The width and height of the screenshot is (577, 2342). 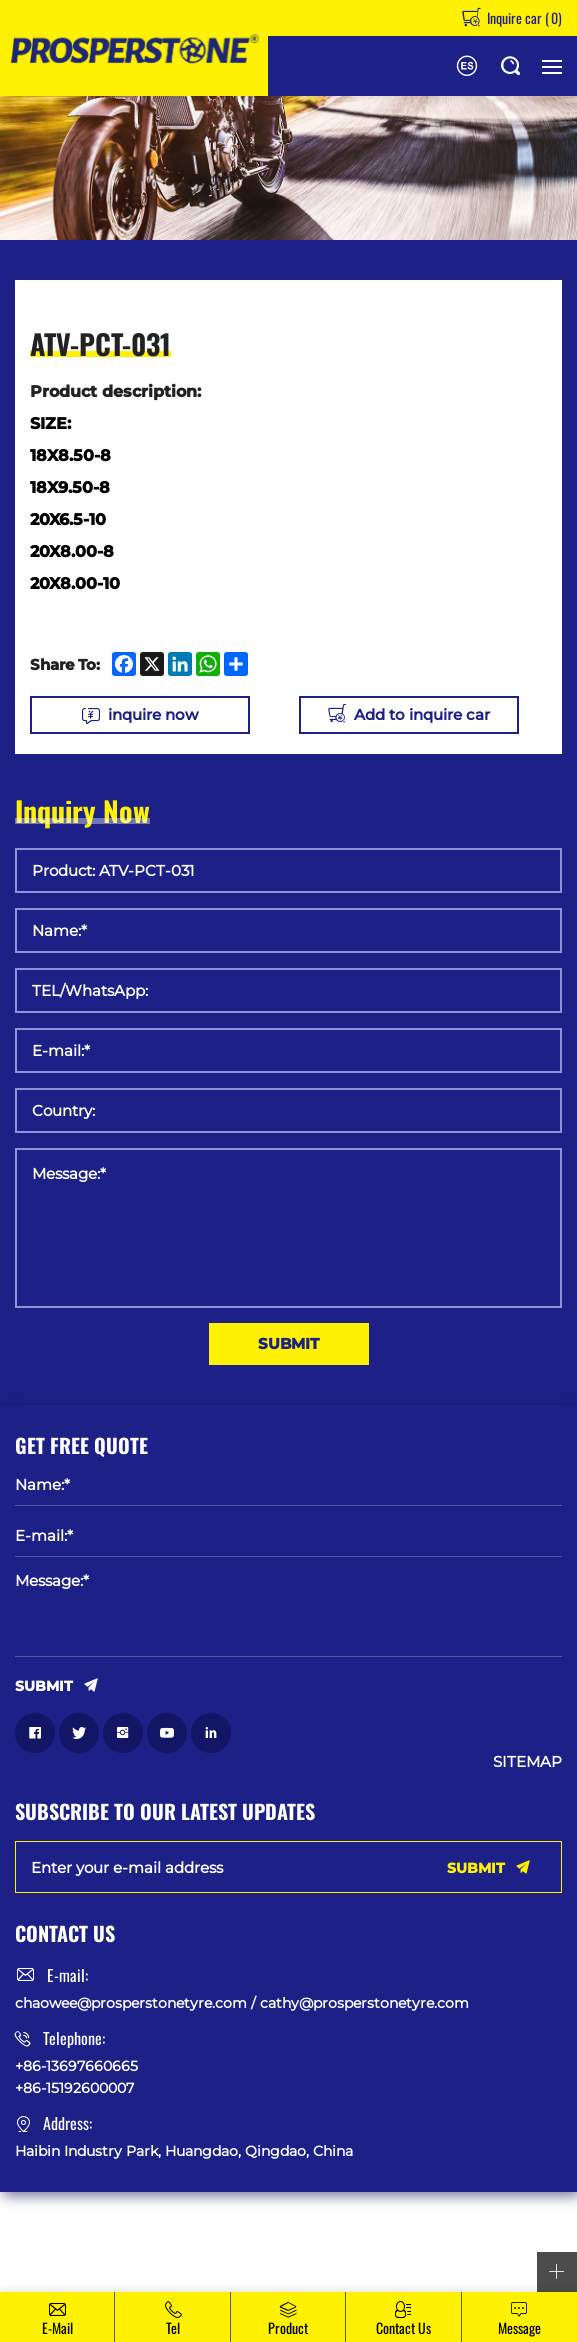 I want to click on chaowee@prosperstonetyre.com / cathy@prosperstonetyre.com, so click(x=242, y=2003).